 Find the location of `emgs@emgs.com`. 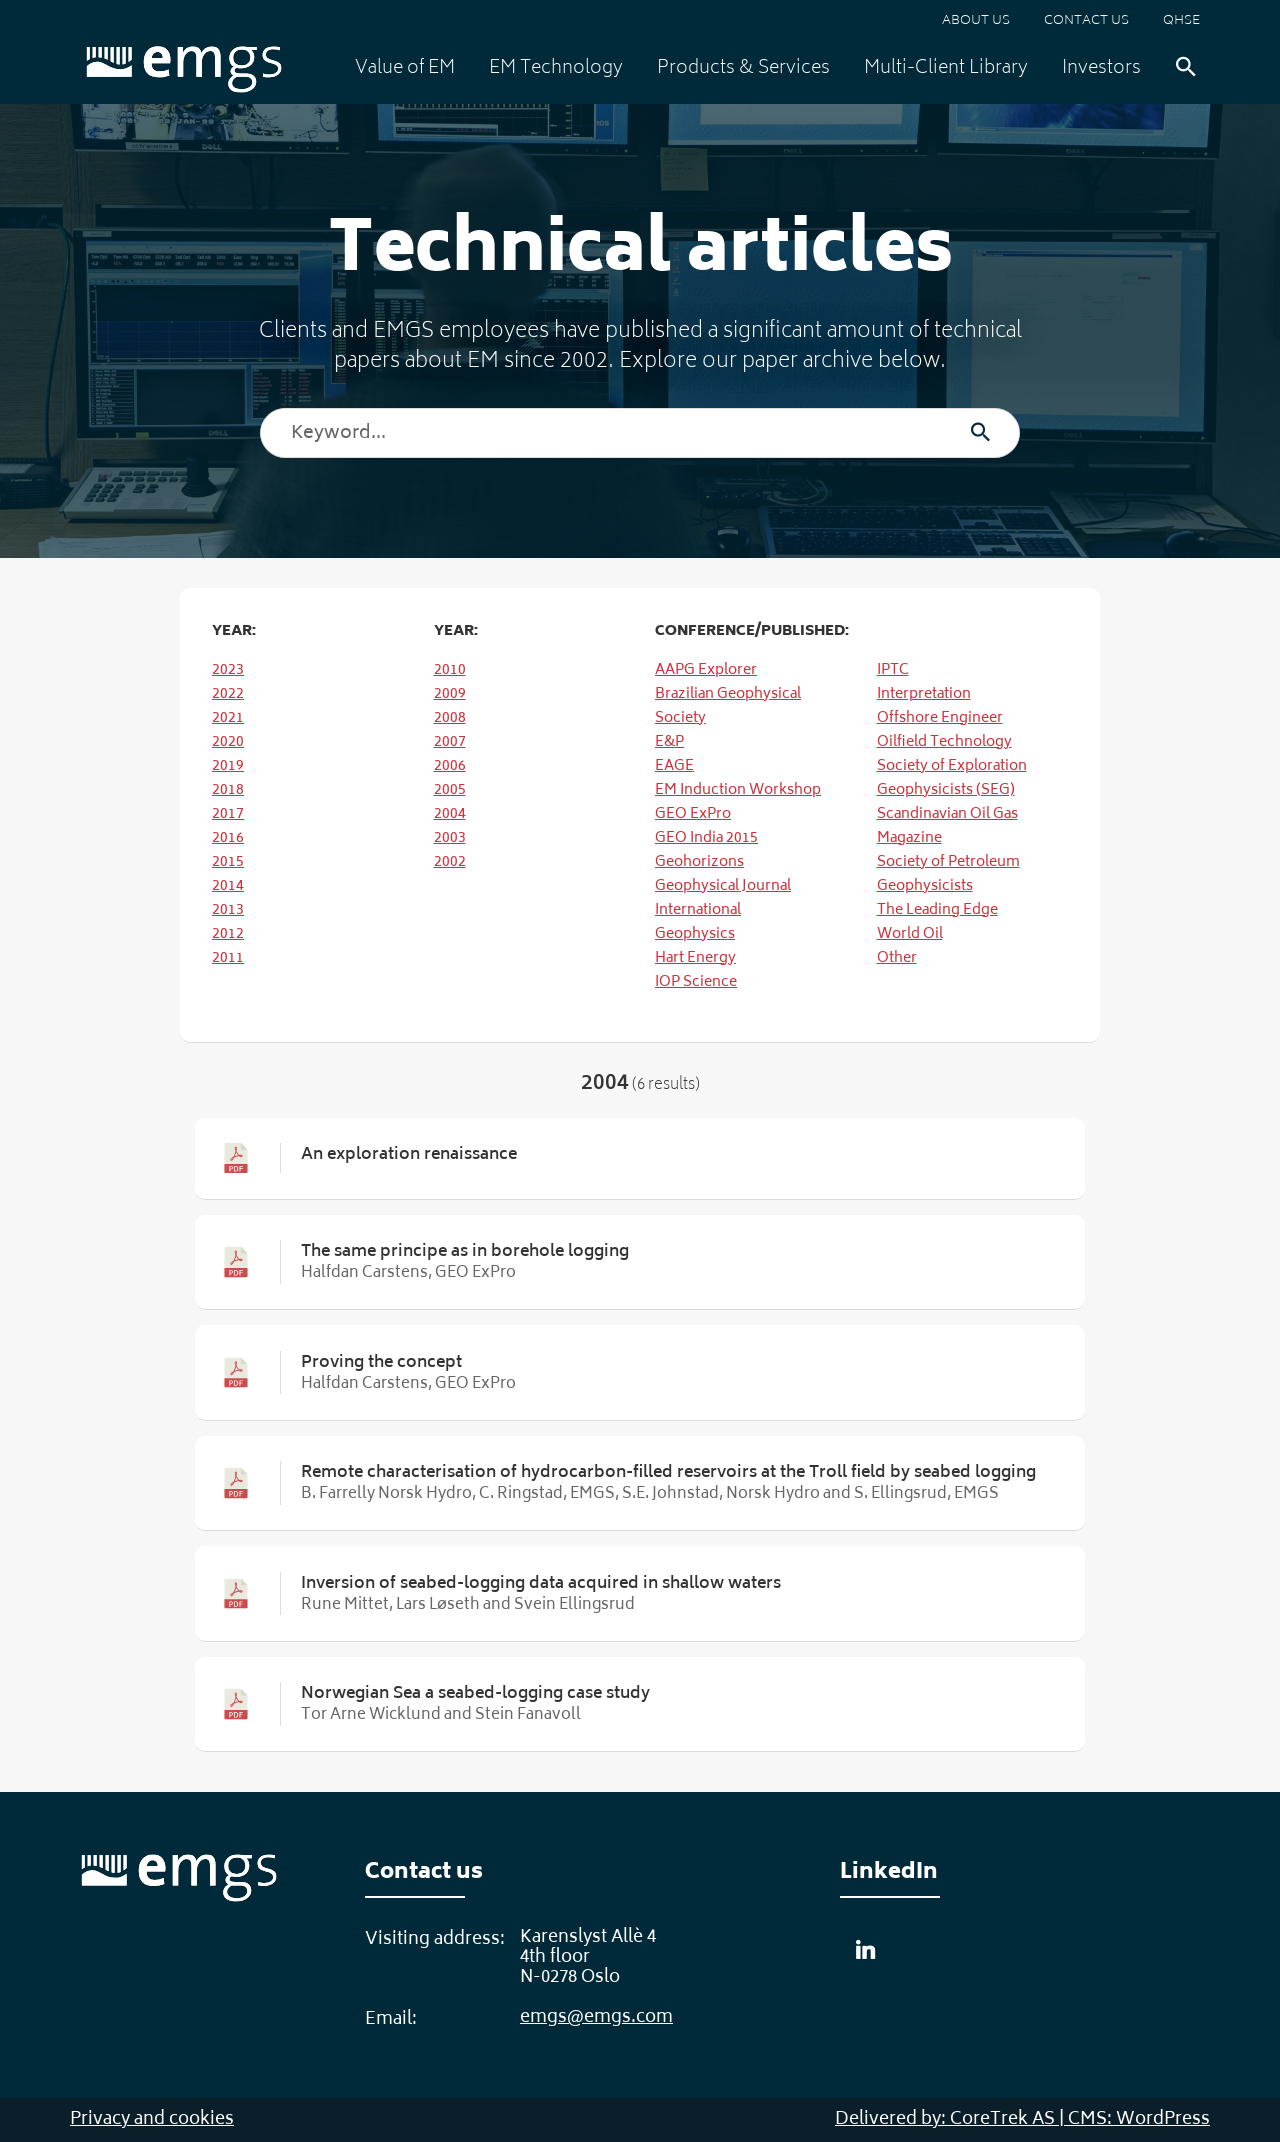

emgs@emgs.com is located at coordinates (596, 2018).